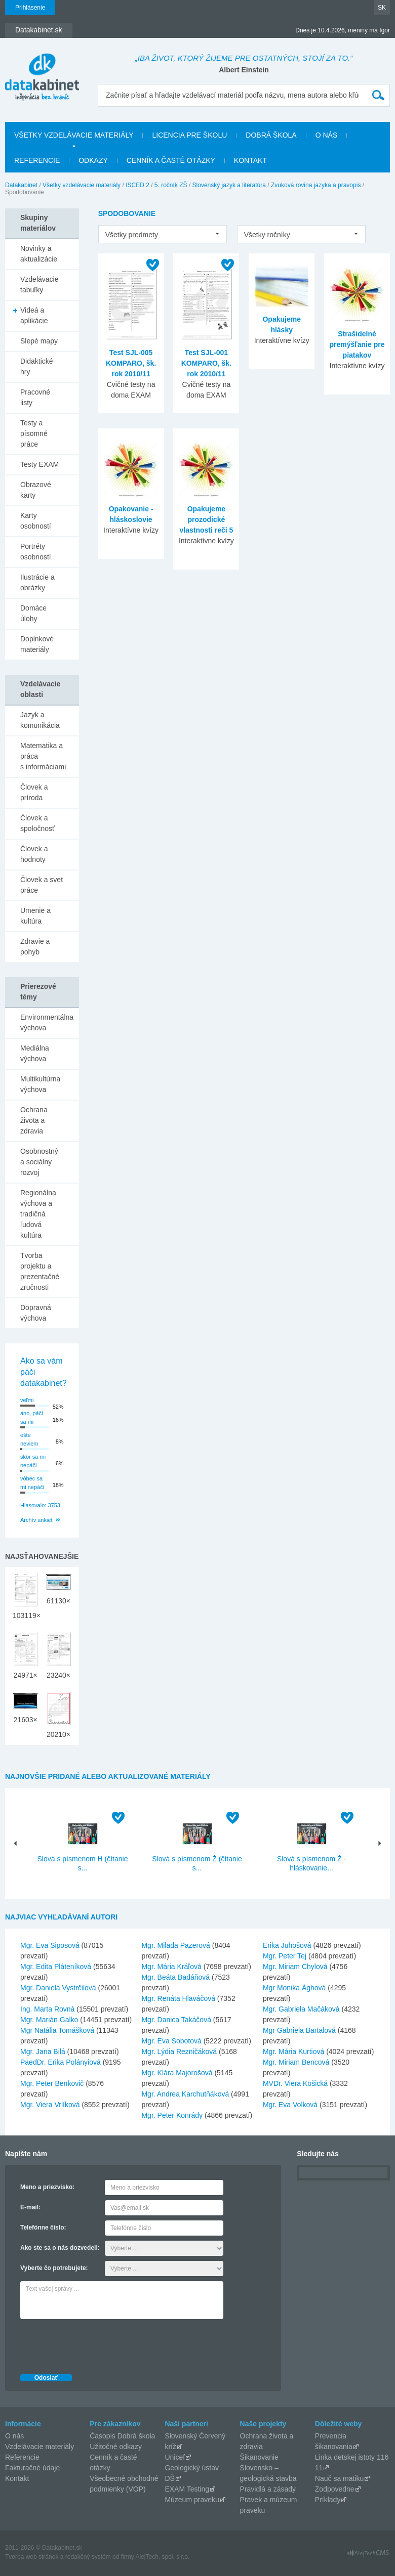 The width and height of the screenshot is (395, 2576). Describe the element at coordinates (32, 2468) in the screenshot. I see `Fakturačné údaje` at that location.